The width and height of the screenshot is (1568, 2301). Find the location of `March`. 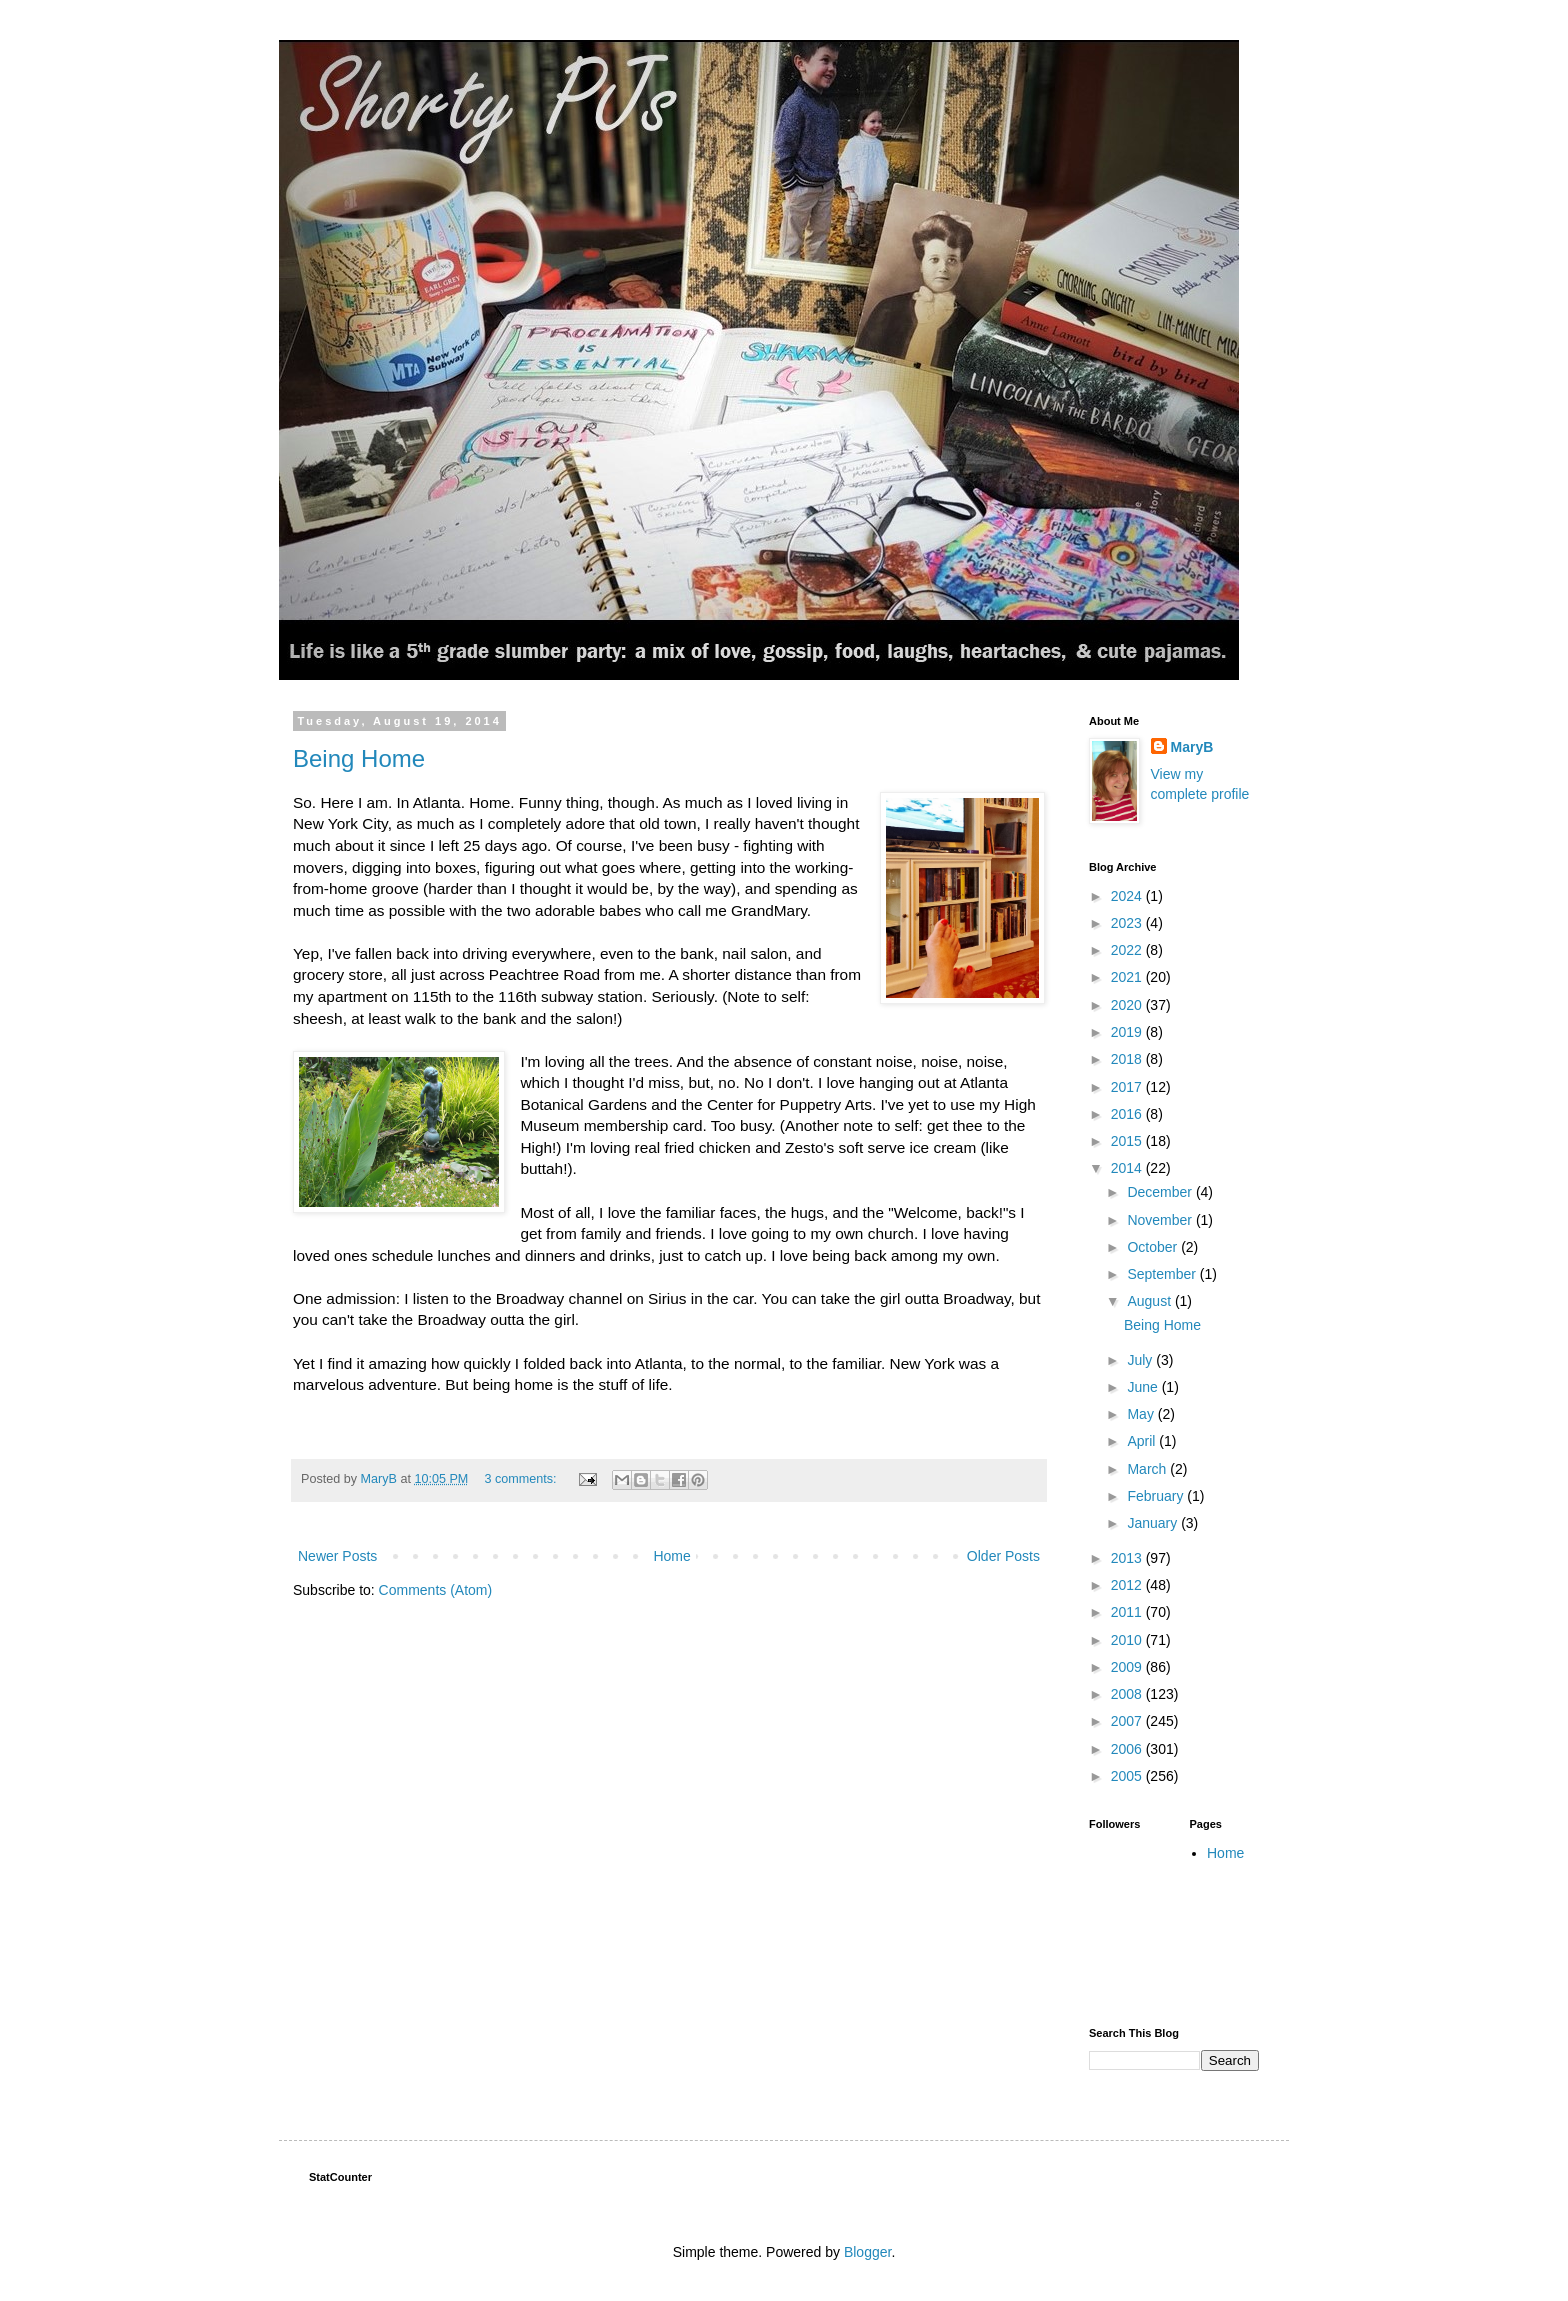

March is located at coordinates (1148, 1469).